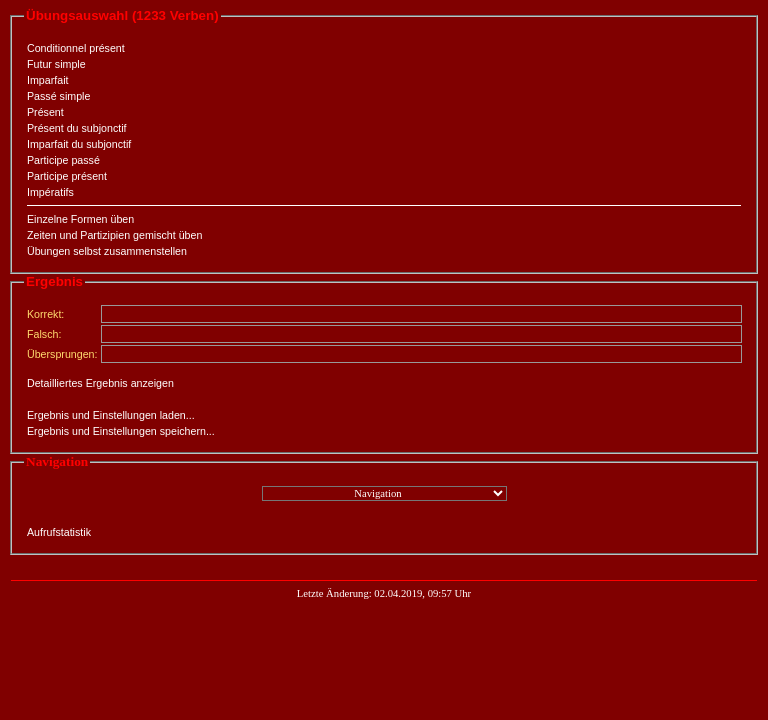  What do you see at coordinates (121, 431) in the screenshot?
I see `Ergebnis und Einstellungen speichern...` at bounding box center [121, 431].